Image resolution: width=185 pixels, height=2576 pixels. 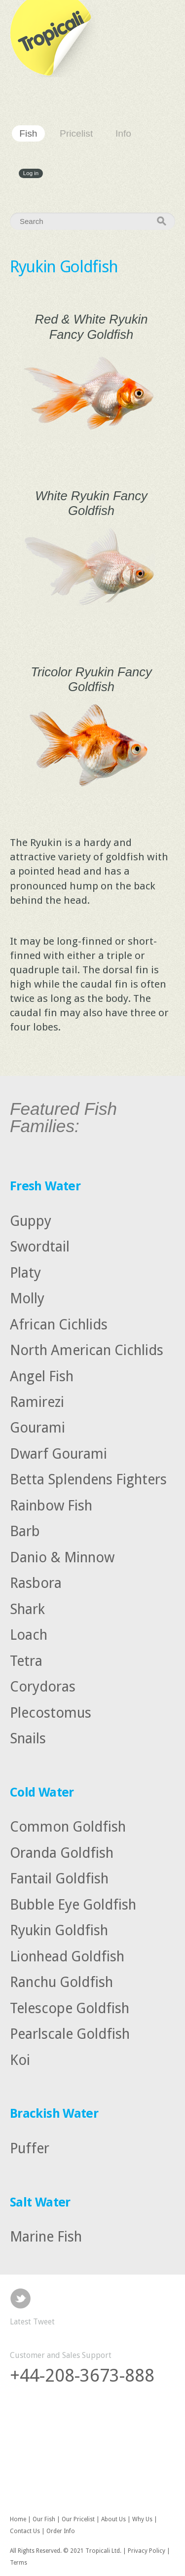 What do you see at coordinates (46, 2236) in the screenshot?
I see `Marine Fish` at bounding box center [46, 2236].